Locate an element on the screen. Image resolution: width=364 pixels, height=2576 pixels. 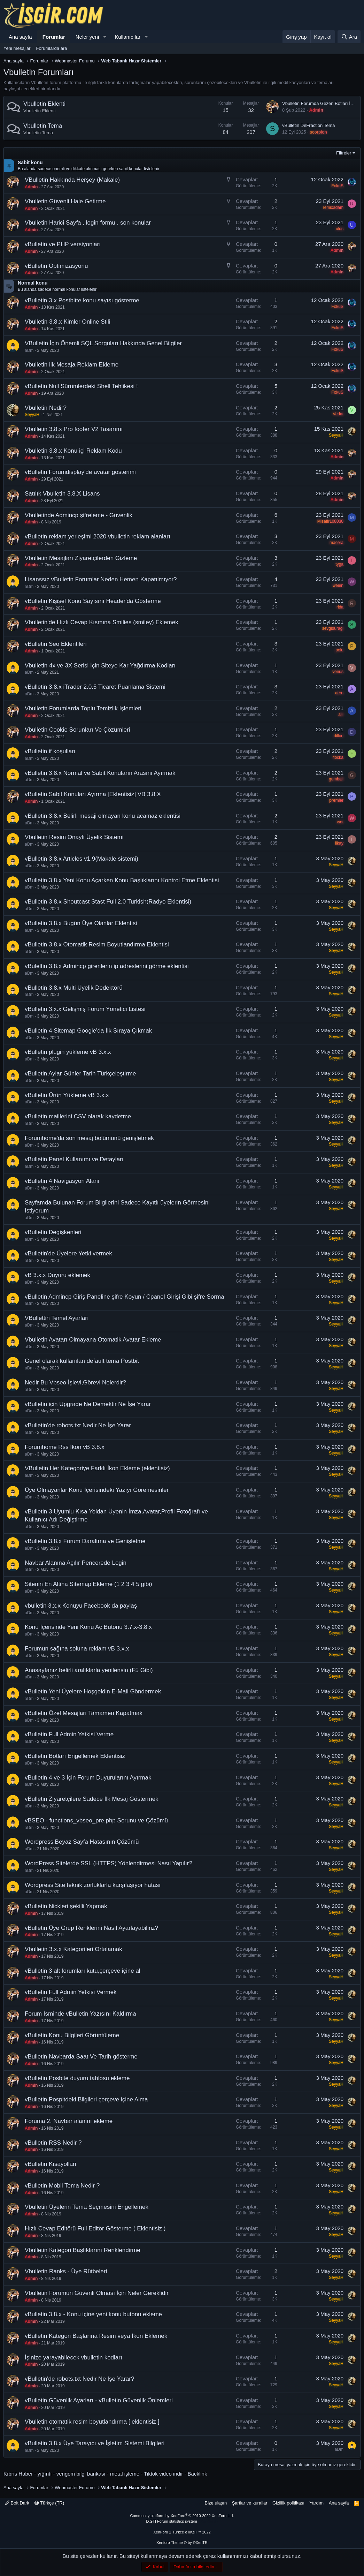
Anasayfanız belirli aralıklarla yenilensin (F5 Gibi) is located at coordinates (89, 1670).